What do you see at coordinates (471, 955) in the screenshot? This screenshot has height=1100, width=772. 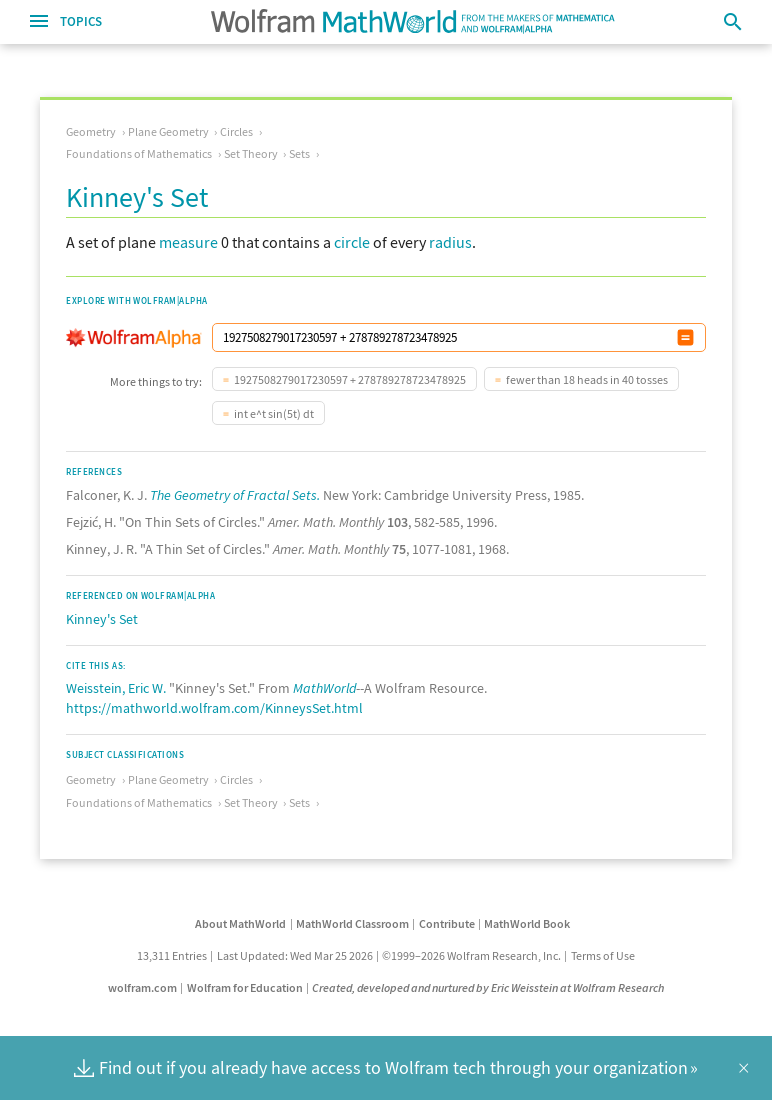 I see `©1999–2026 Wolfram Research, Inc.` at bounding box center [471, 955].